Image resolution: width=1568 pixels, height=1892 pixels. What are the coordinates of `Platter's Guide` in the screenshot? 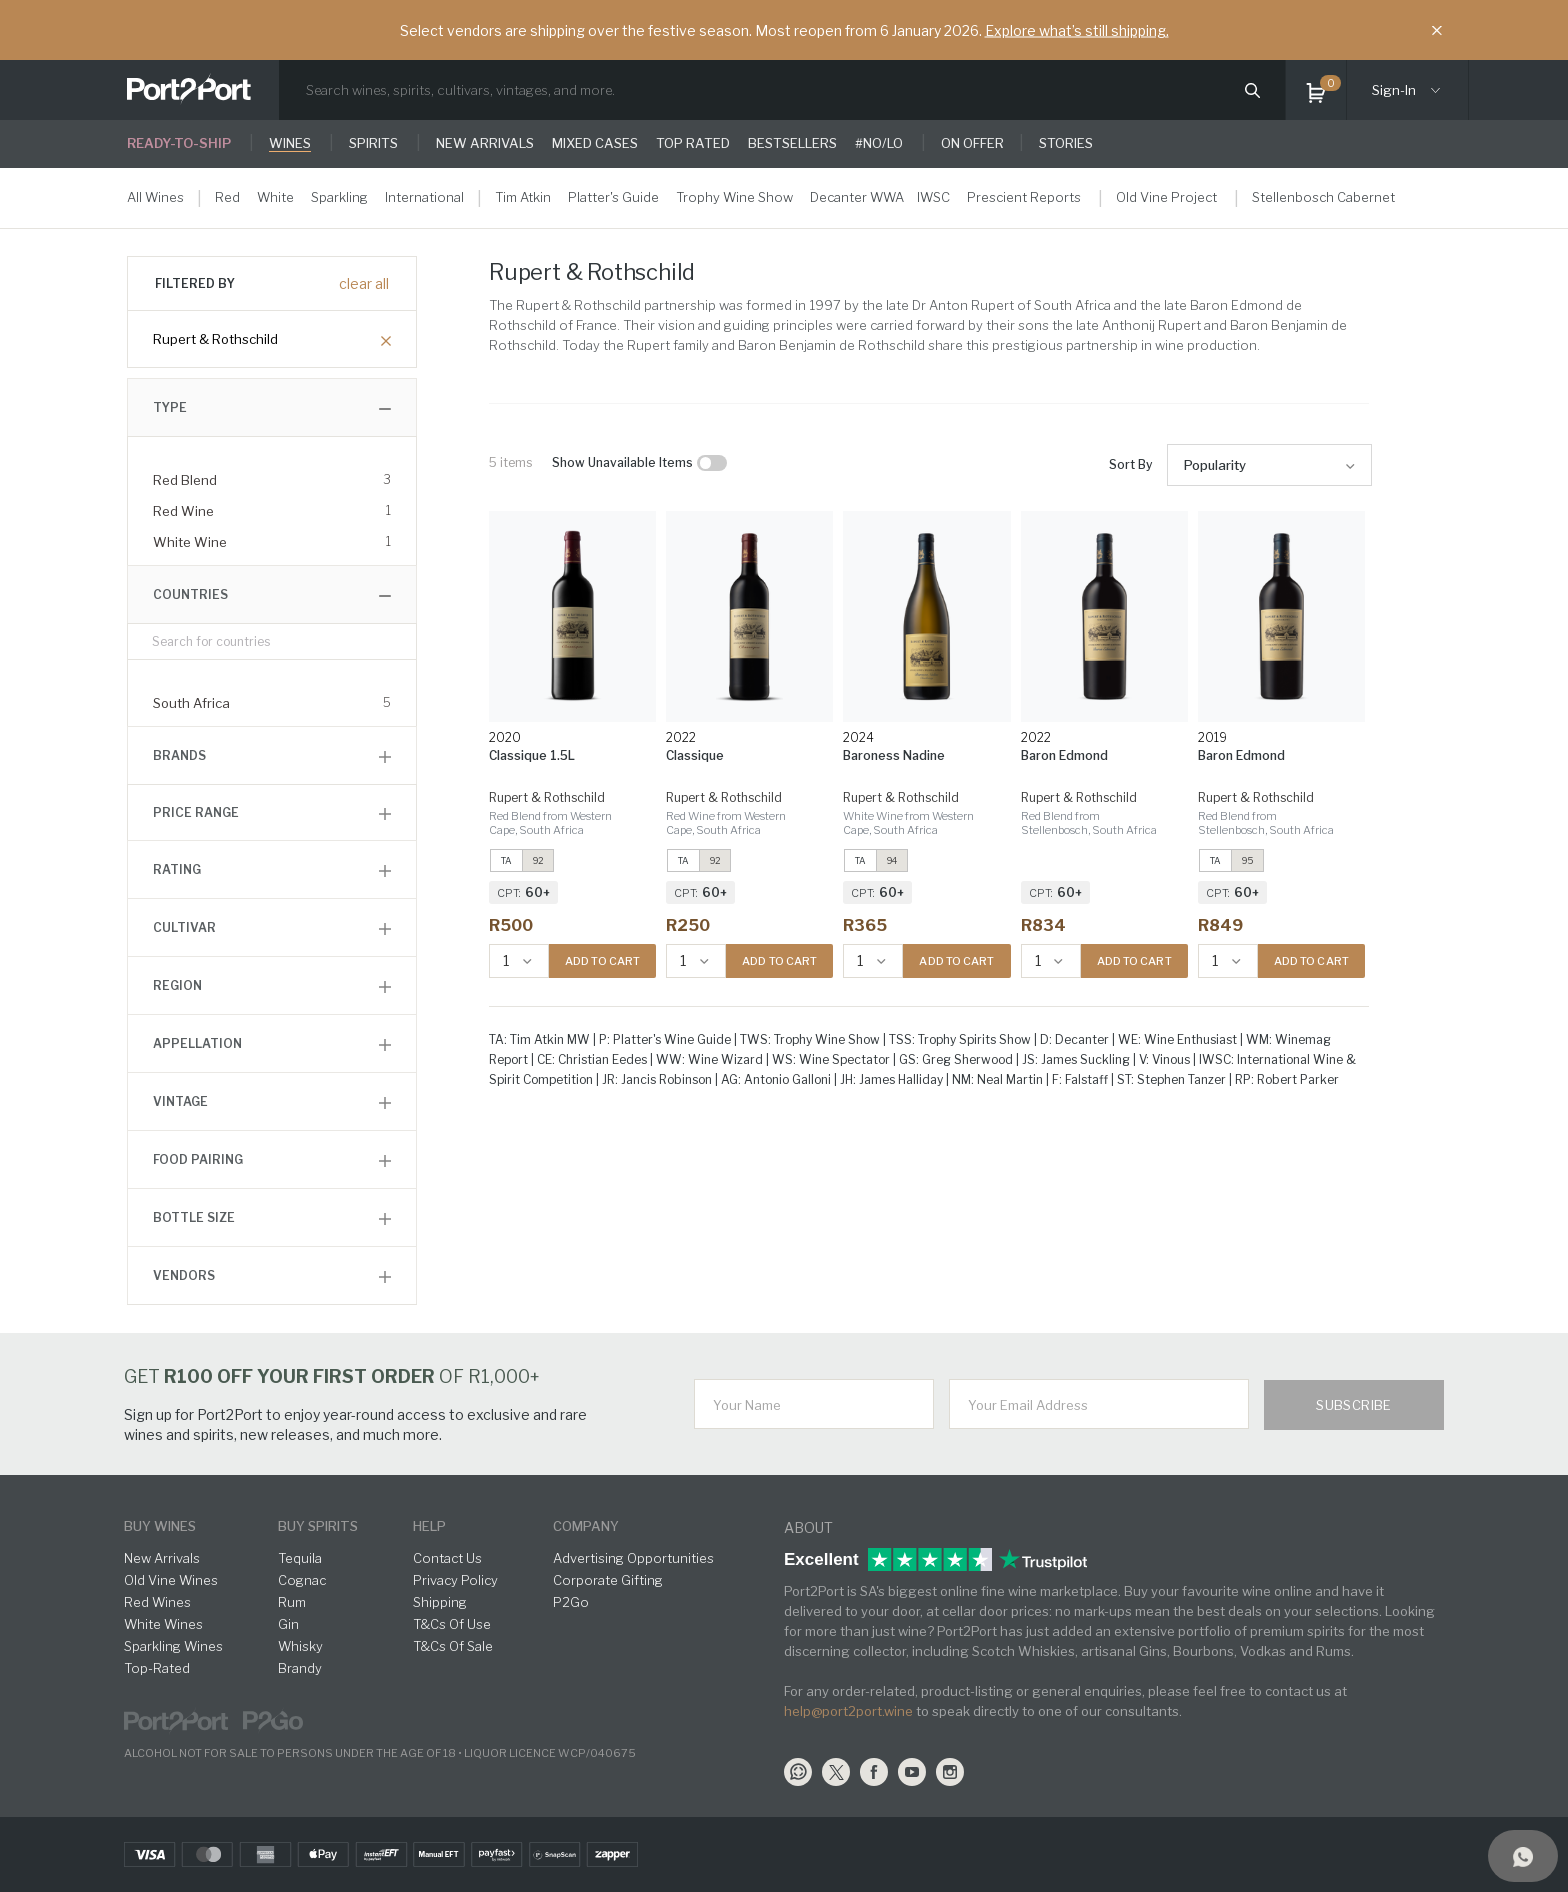 It's located at (613, 197).